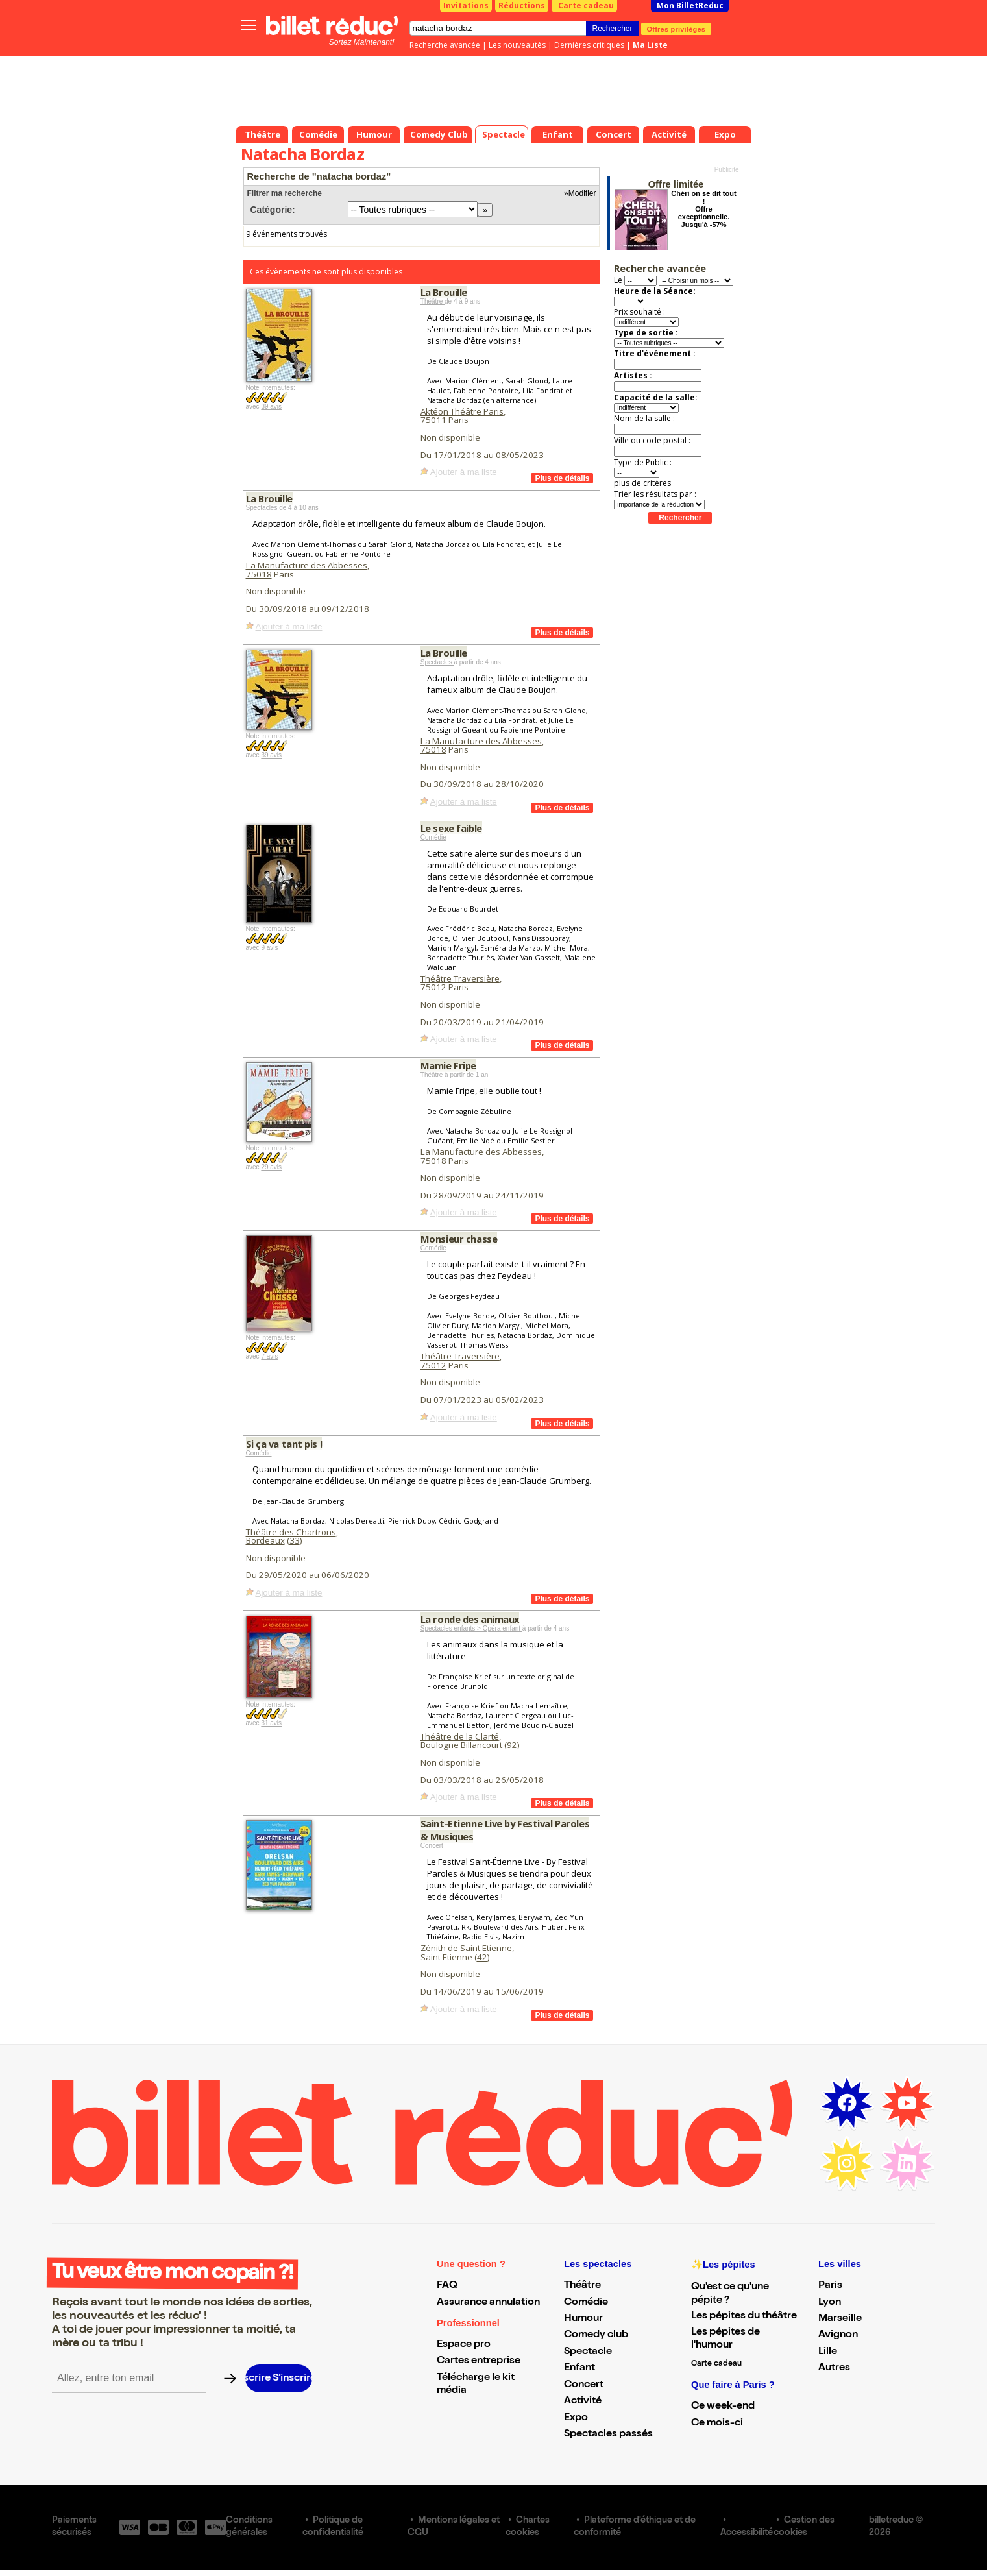 This screenshot has width=987, height=2576. What do you see at coordinates (444, 45) in the screenshot?
I see `Recherche avancée` at bounding box center [444, 45].